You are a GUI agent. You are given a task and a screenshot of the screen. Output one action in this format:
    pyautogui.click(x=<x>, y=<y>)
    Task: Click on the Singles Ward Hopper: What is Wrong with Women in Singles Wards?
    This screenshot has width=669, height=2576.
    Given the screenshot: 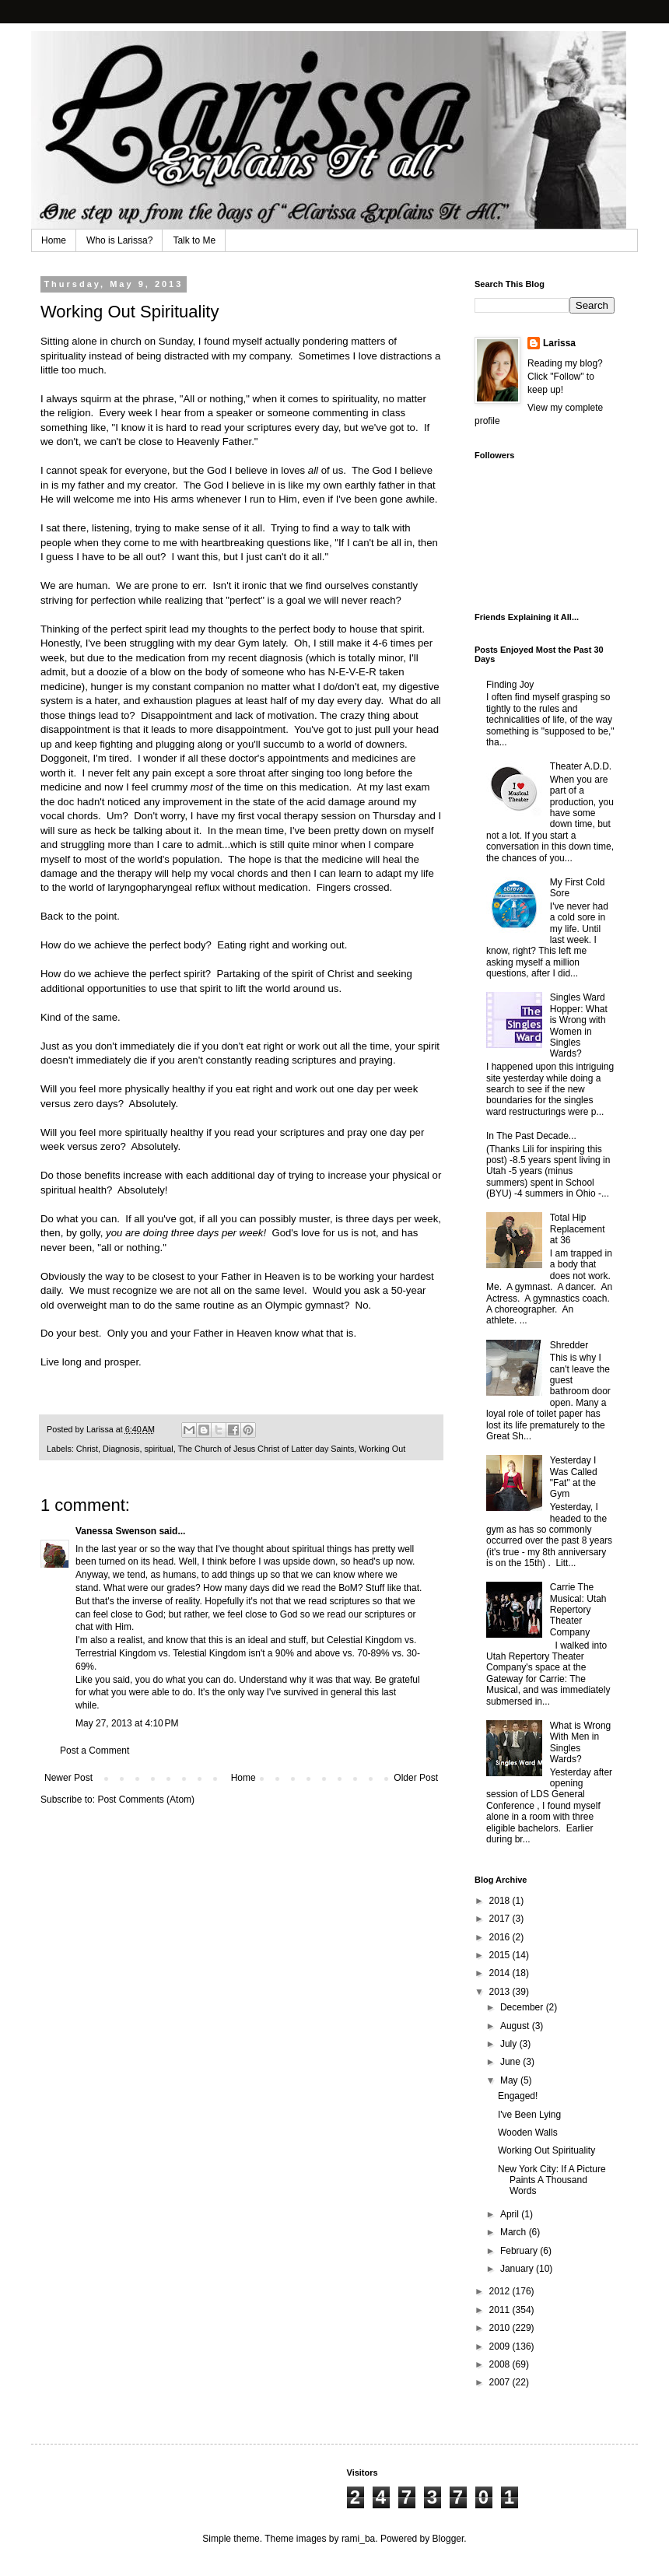 What is the action you would take?
    pyautogui.click(x=579, y=1025)
    